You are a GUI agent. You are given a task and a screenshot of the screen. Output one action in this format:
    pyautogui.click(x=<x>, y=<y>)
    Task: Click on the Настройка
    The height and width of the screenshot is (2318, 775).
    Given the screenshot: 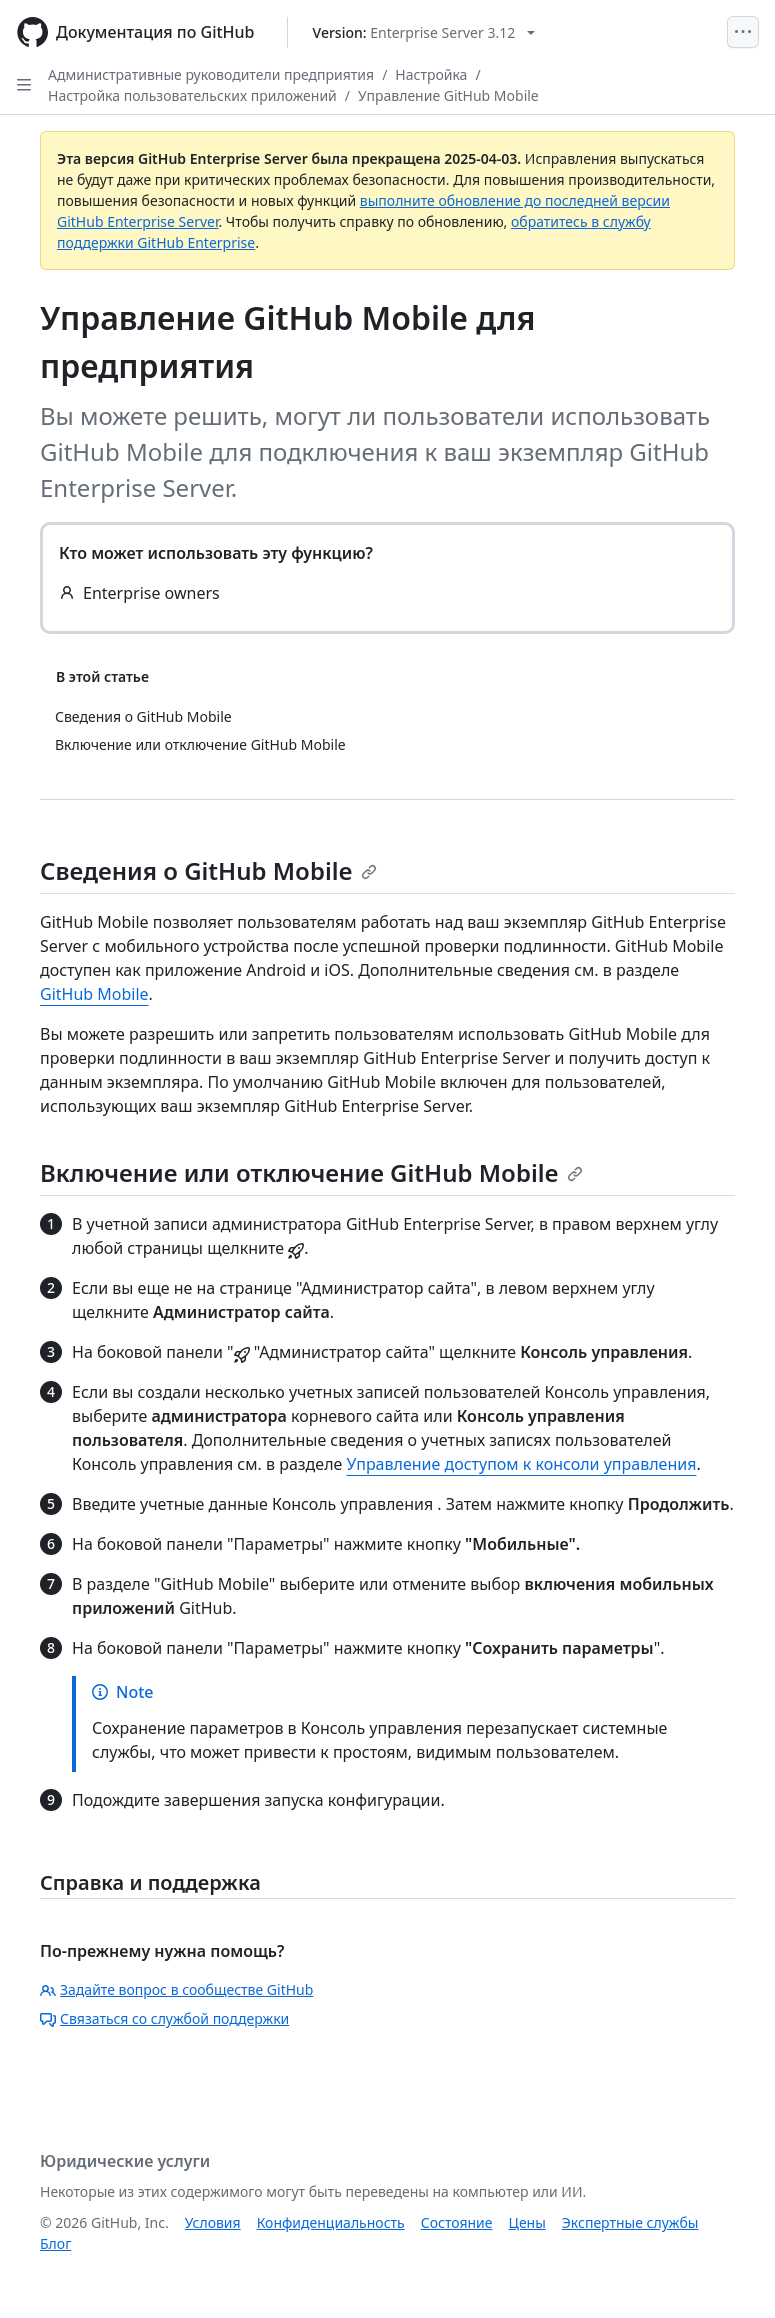 What is the action you would take?
    pyautogui.click(x=431, y=74)
    